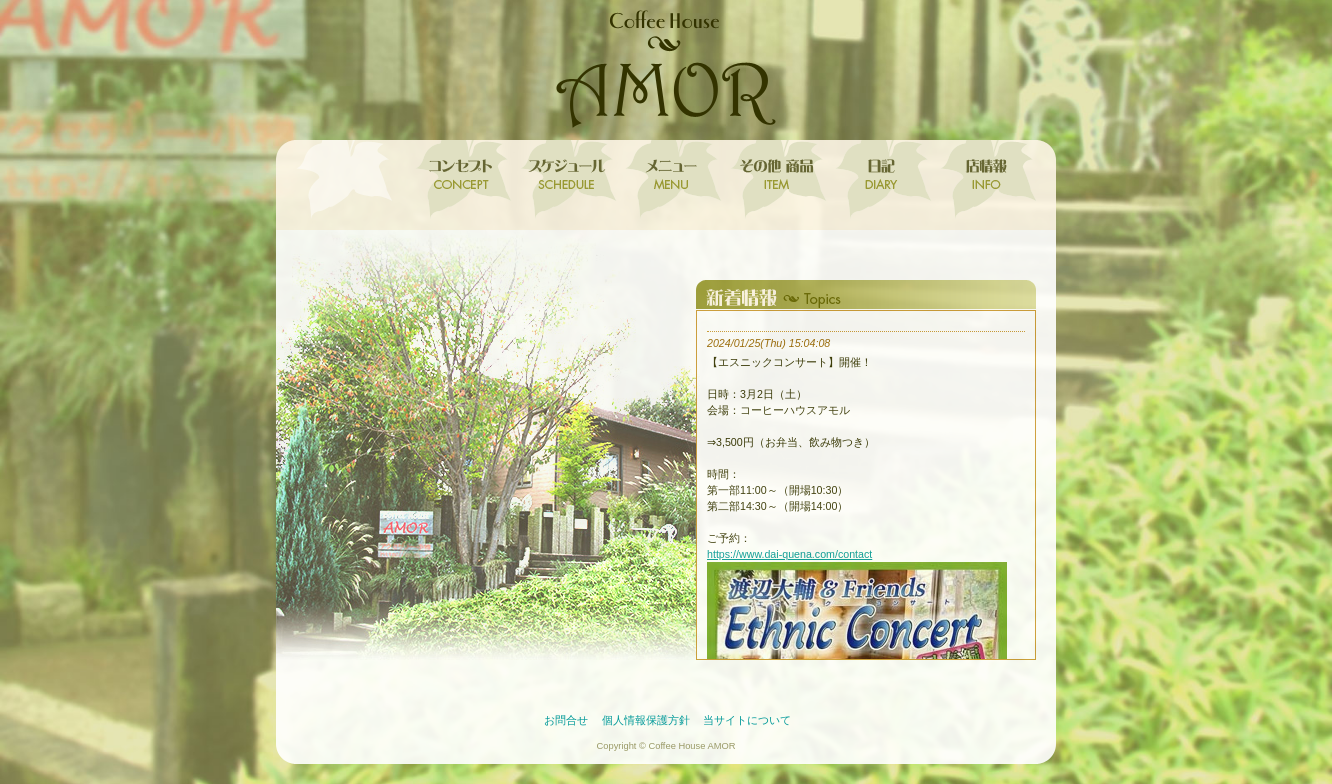 The width and height of the screenshot is (1332, 784). What do you see at coordinates (878, 180) in the screenshot?
I see `日記` at bounding box center [878, 180].